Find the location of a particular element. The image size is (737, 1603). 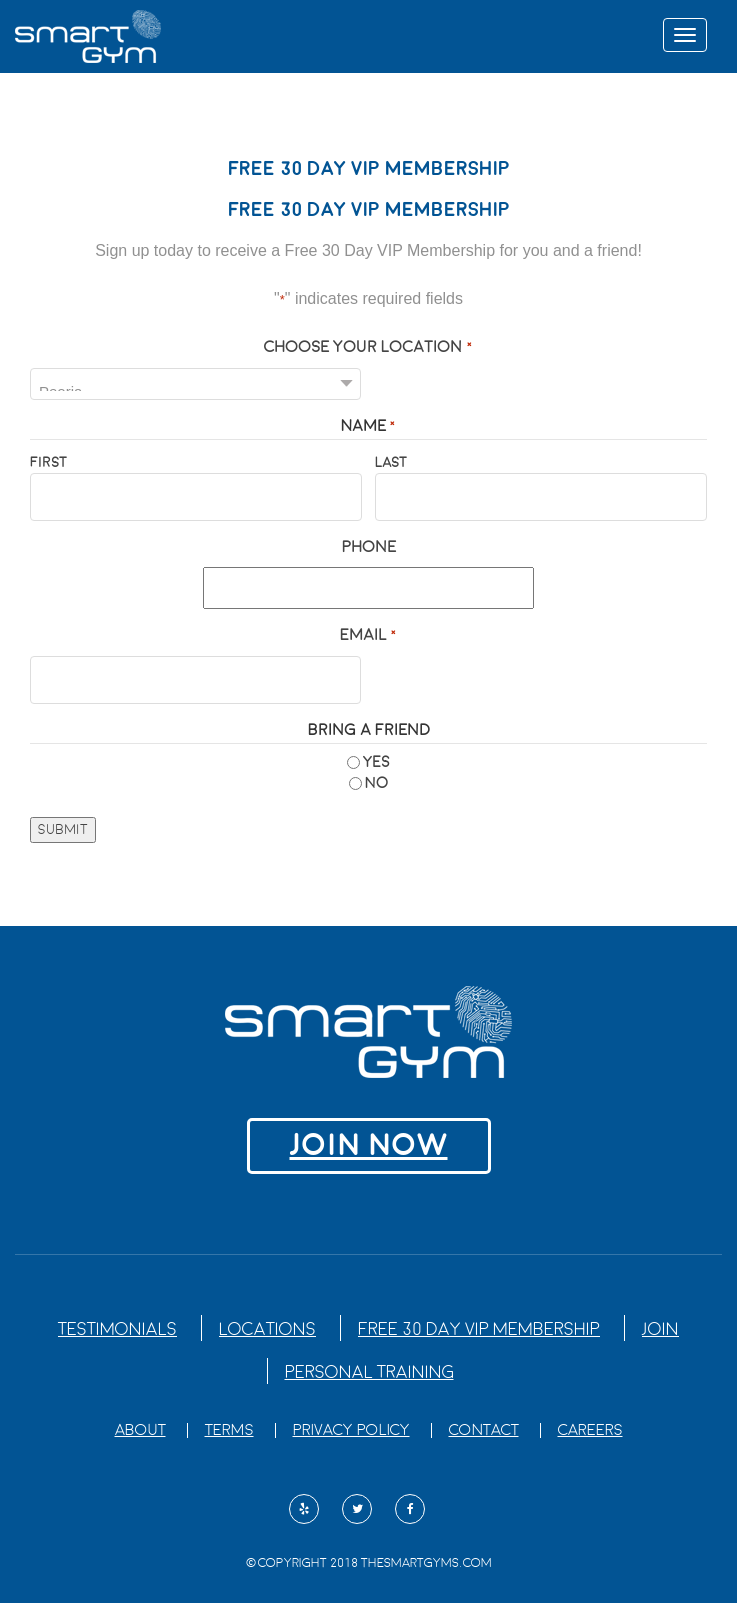

Careers is located at coordinates (590, 1430).